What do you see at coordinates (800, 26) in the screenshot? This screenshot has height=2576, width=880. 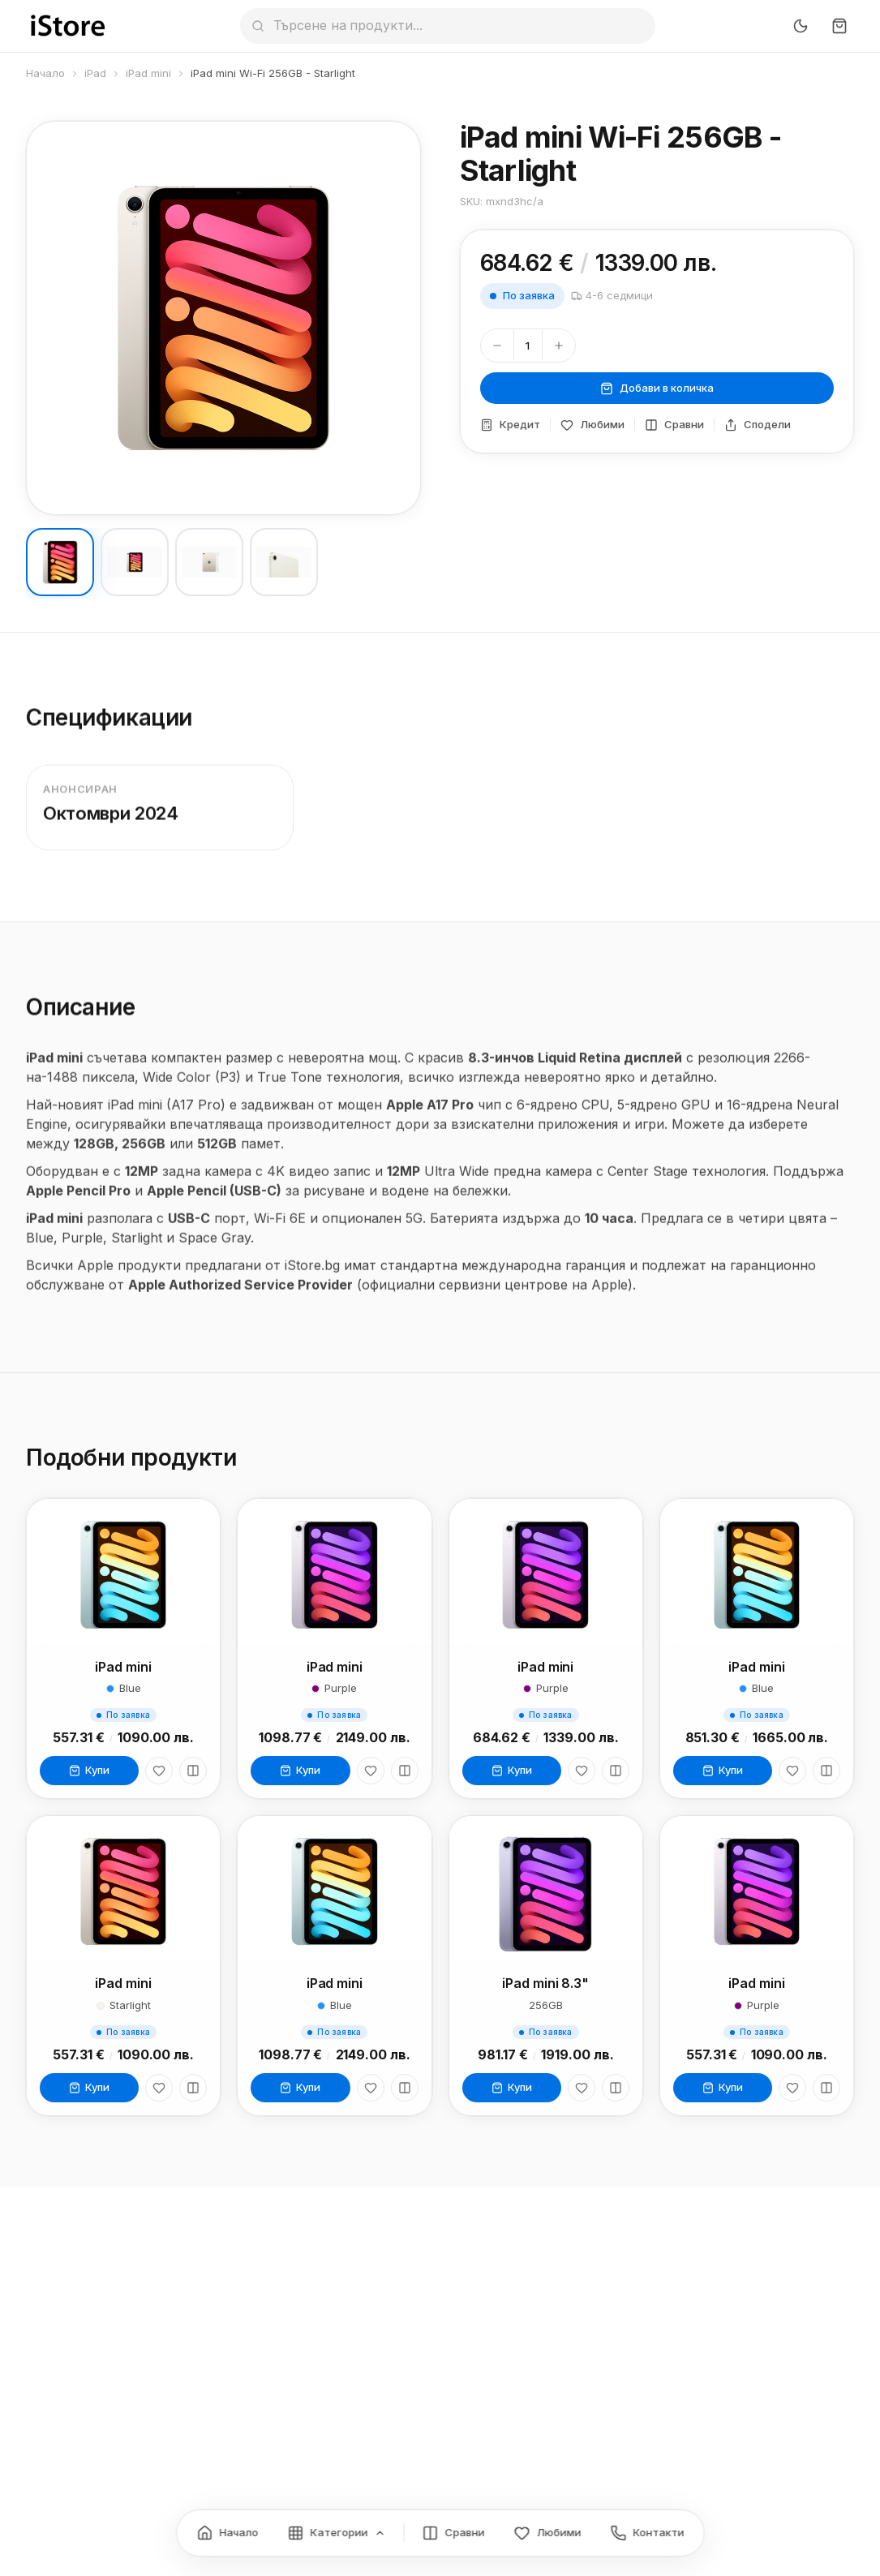 I see `[Превключи тъмен режим]` at bounding box center [800, 26].